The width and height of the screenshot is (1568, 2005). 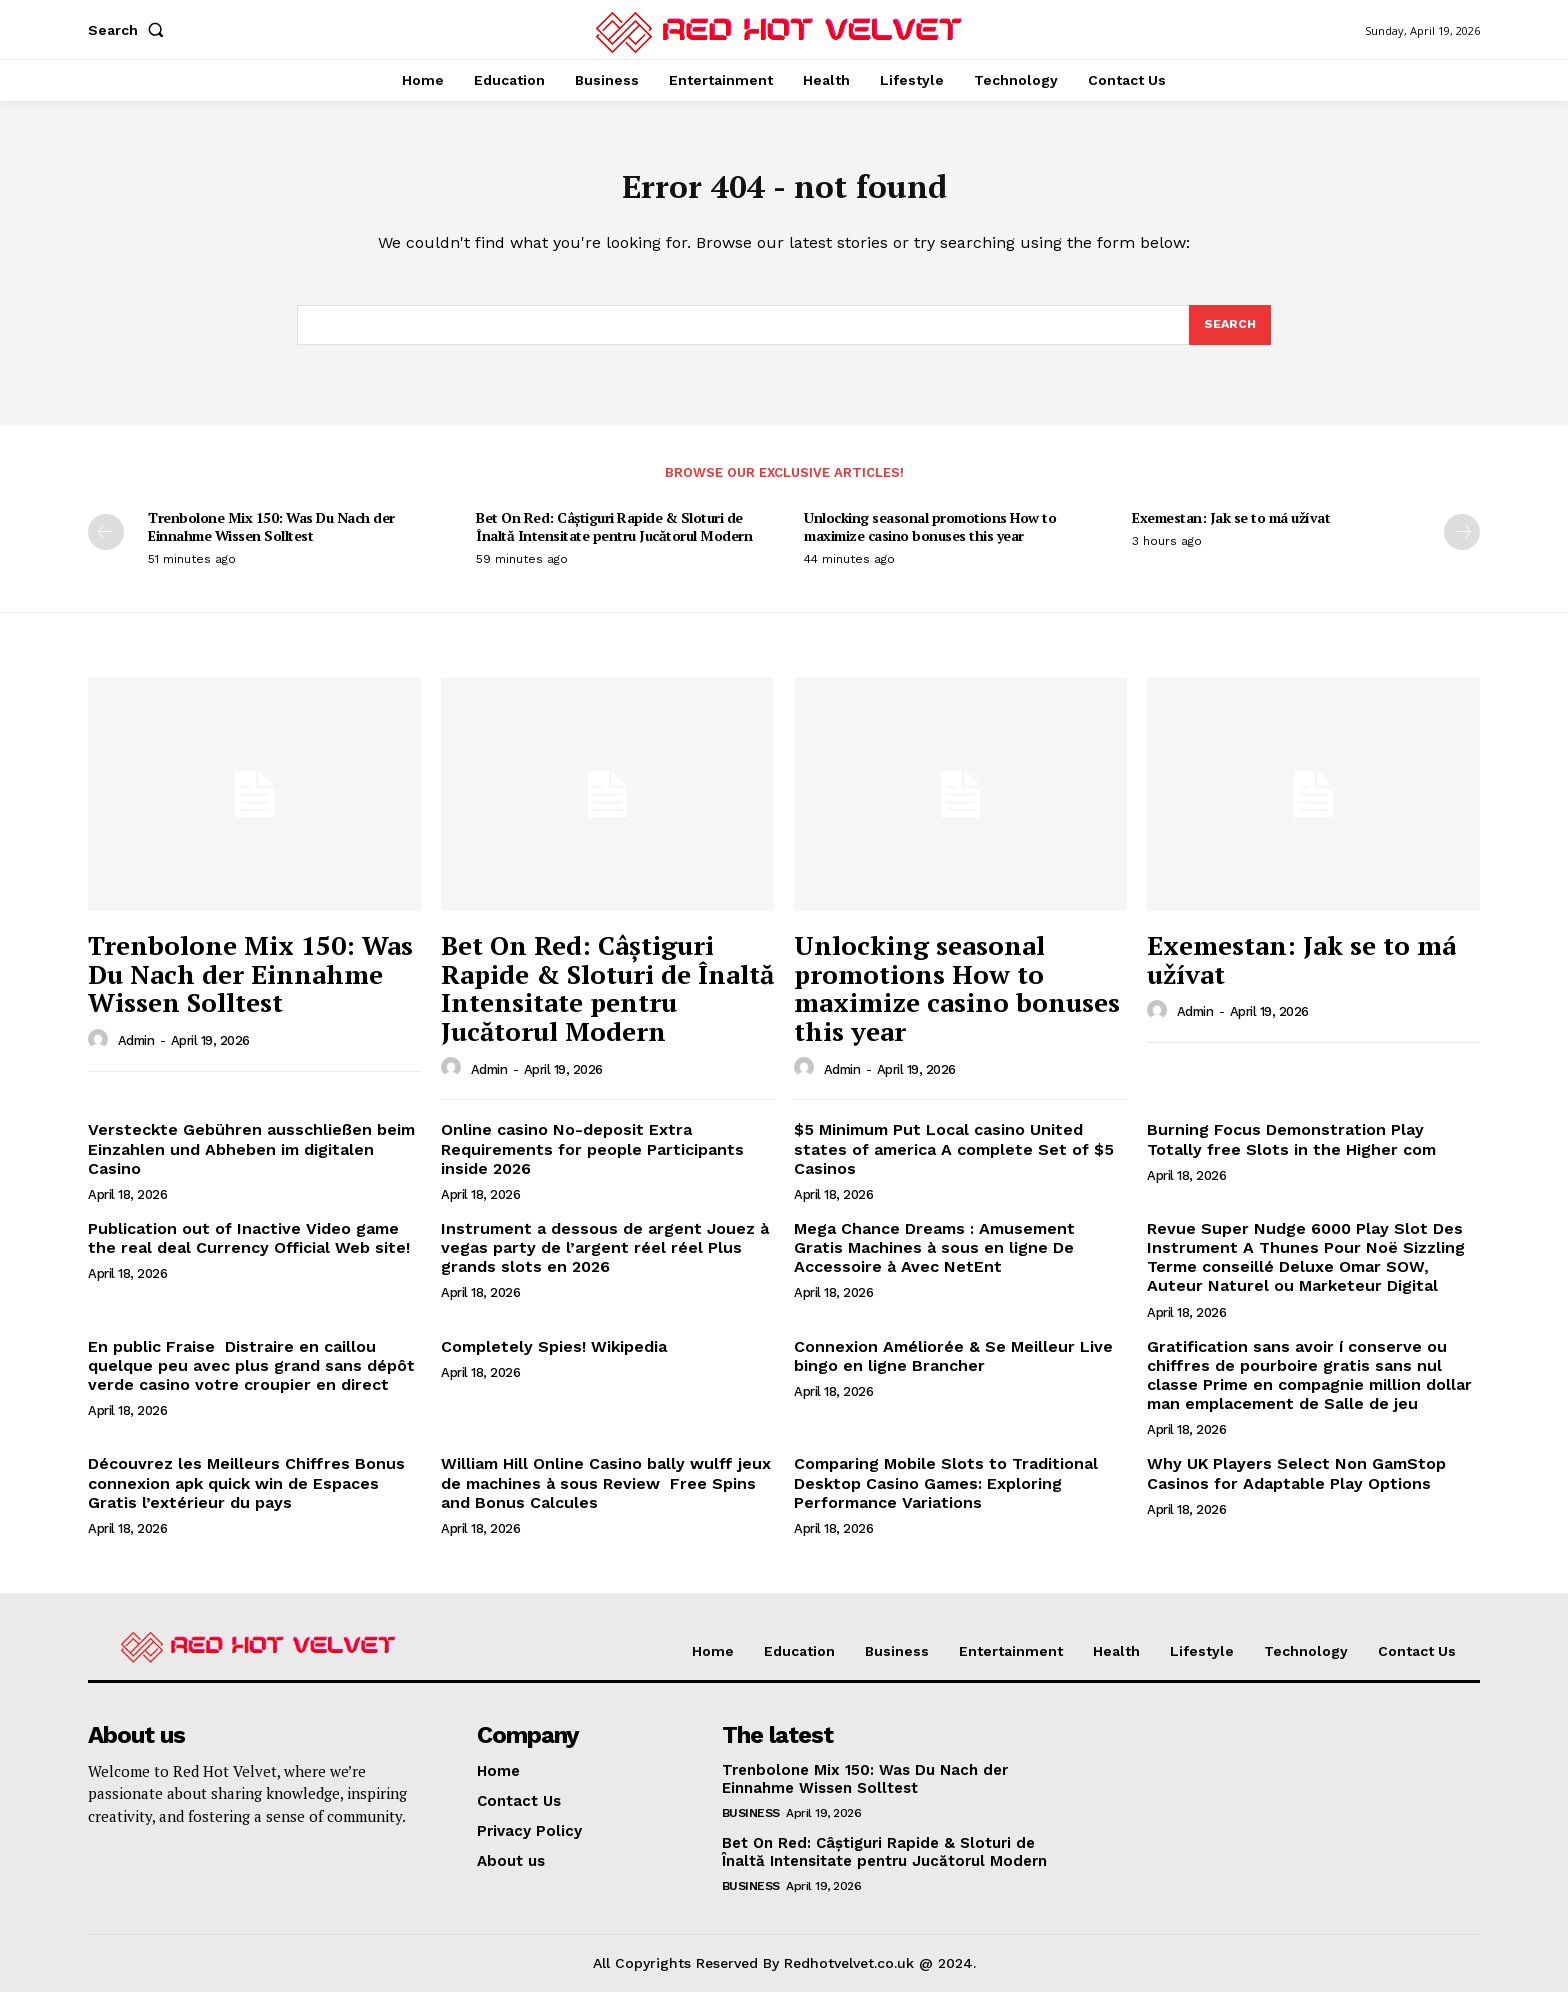 What do you see at coordinates (592, 1161) in the screenshot?
I see `Online casino No-deposit Extra Requirements for people Participants inside 2026` at bounding box center [592, 1161].